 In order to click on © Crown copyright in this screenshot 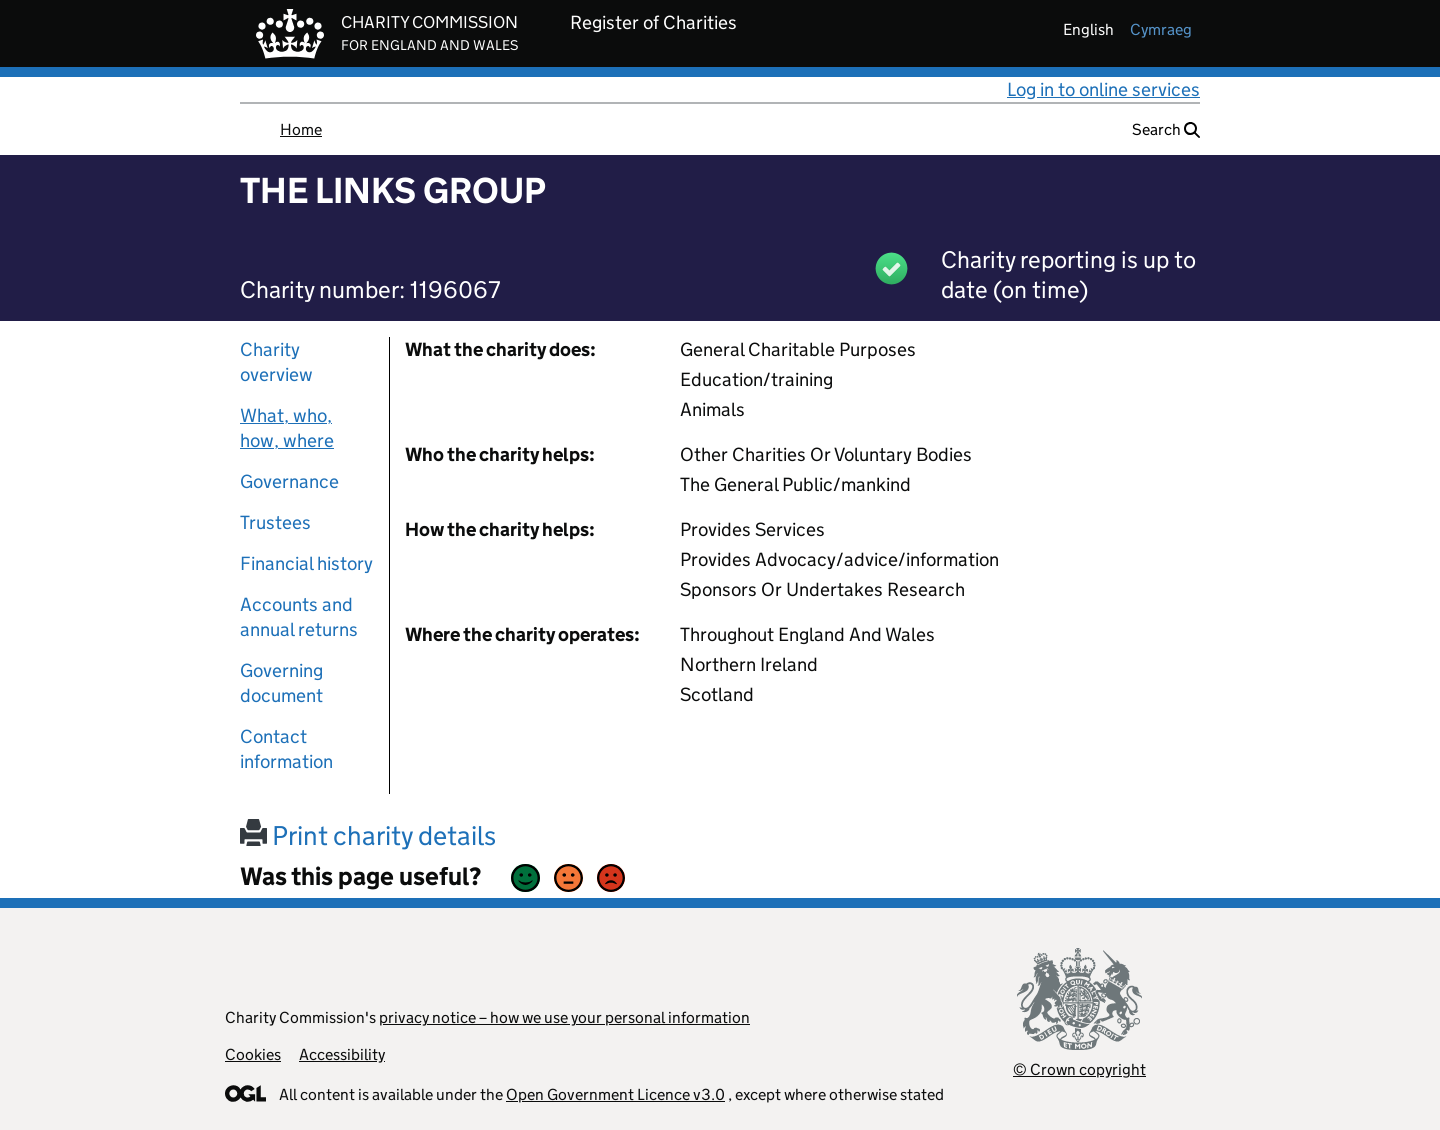, I will do `click(1079, 1069)`.